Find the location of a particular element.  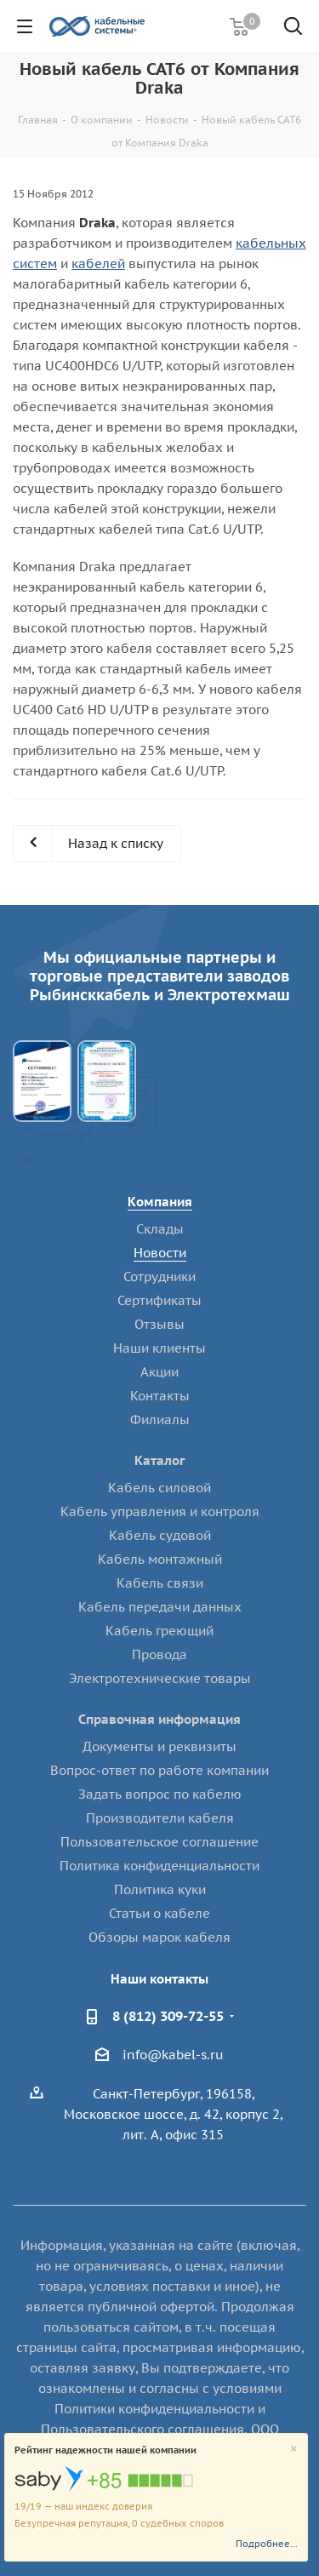

Контакты is located at coordinates (160, 1396).